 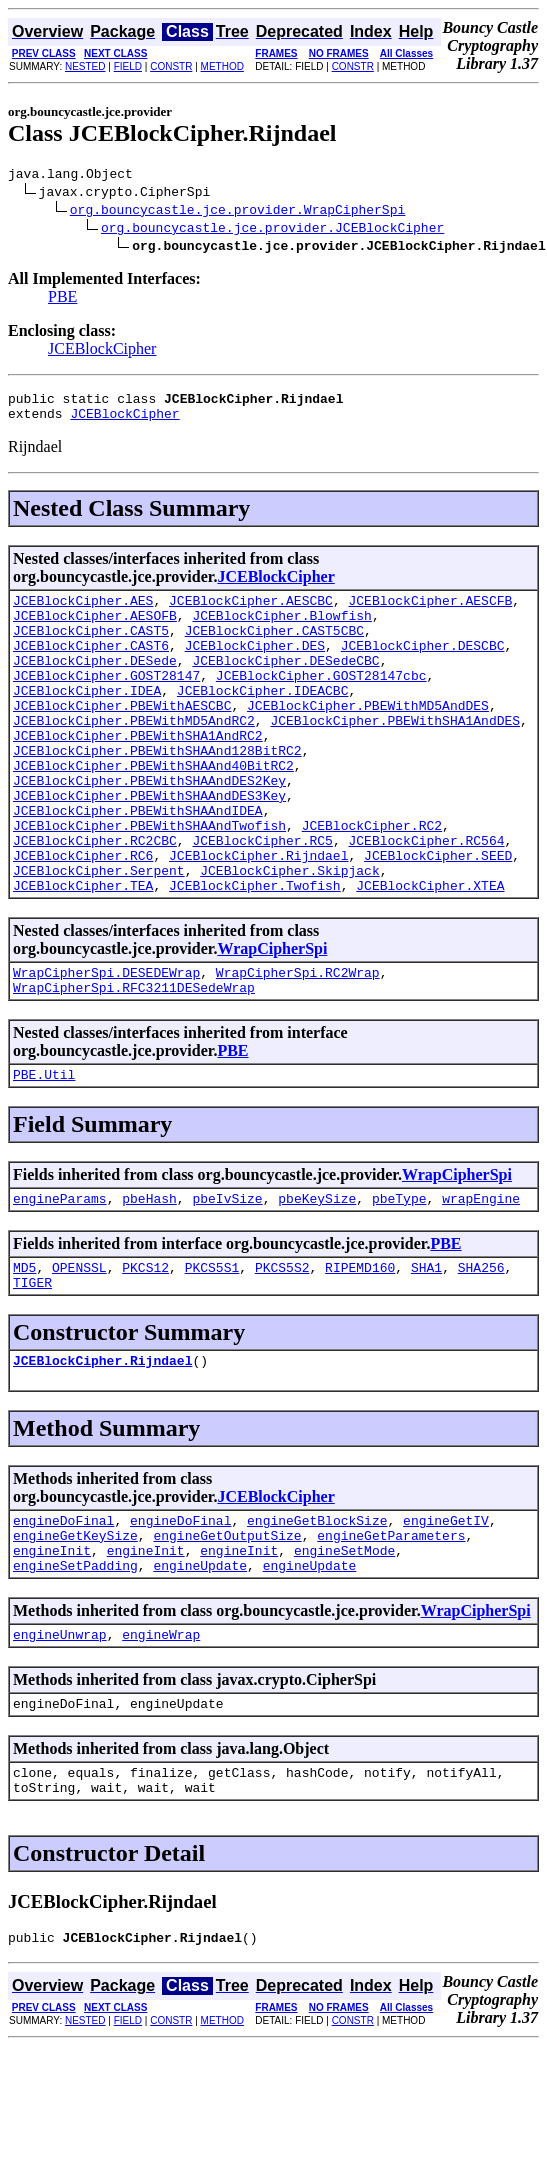 I want to click on JCEBlockCipher.DESedeCBC, so click(x=285, y=684).